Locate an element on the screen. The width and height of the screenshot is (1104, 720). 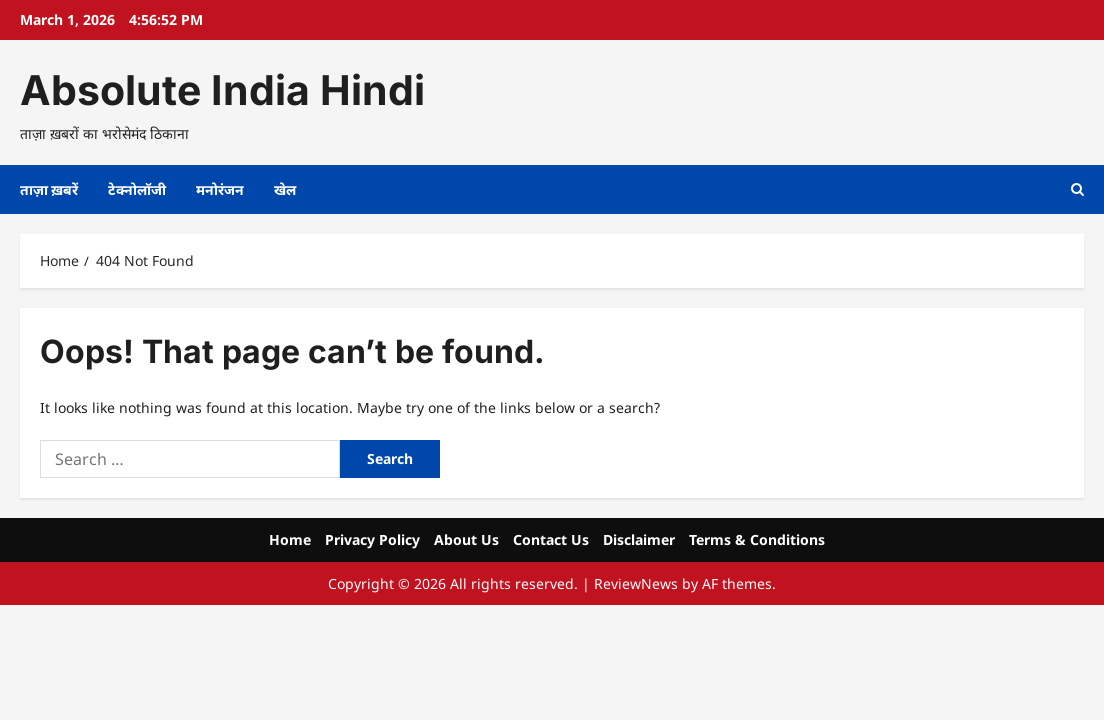
Home is located at coordinates (290, 539).